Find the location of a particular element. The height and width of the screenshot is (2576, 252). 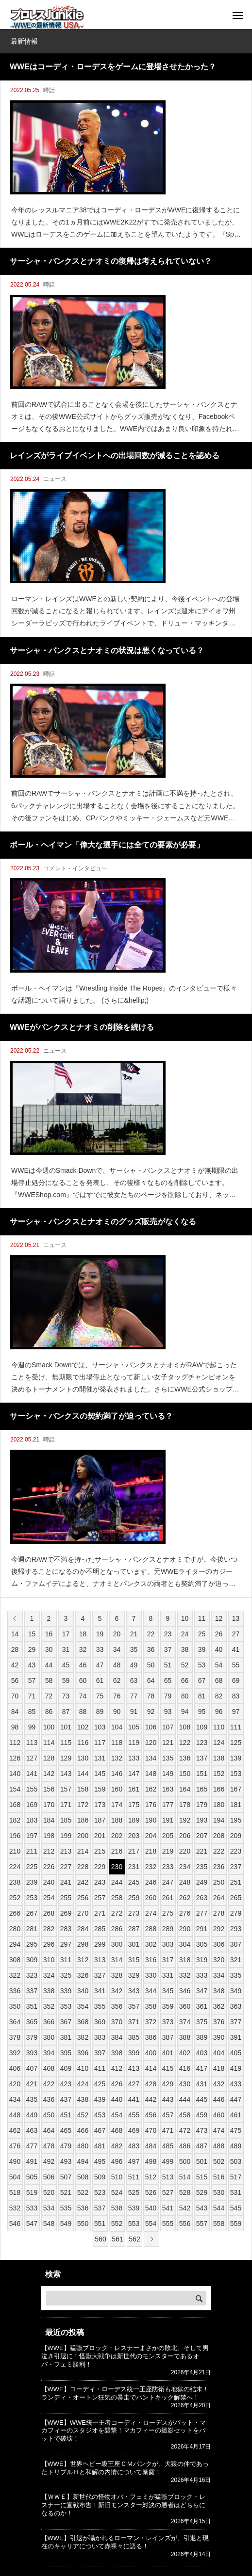

555 is located at coordinates (167, 2223).